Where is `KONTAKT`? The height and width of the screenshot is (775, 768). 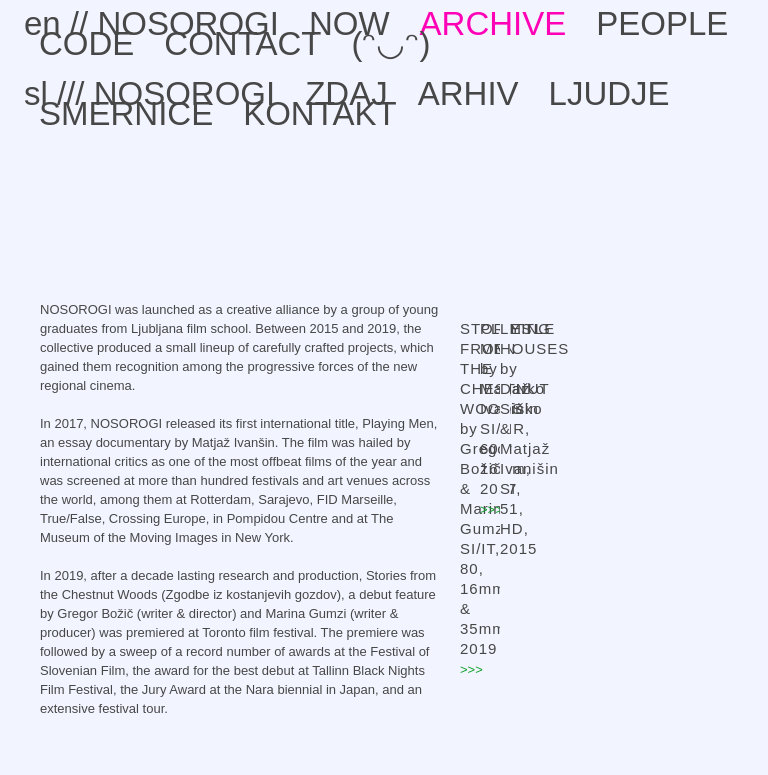
KONTAKT is located at coordinates (319, 113).